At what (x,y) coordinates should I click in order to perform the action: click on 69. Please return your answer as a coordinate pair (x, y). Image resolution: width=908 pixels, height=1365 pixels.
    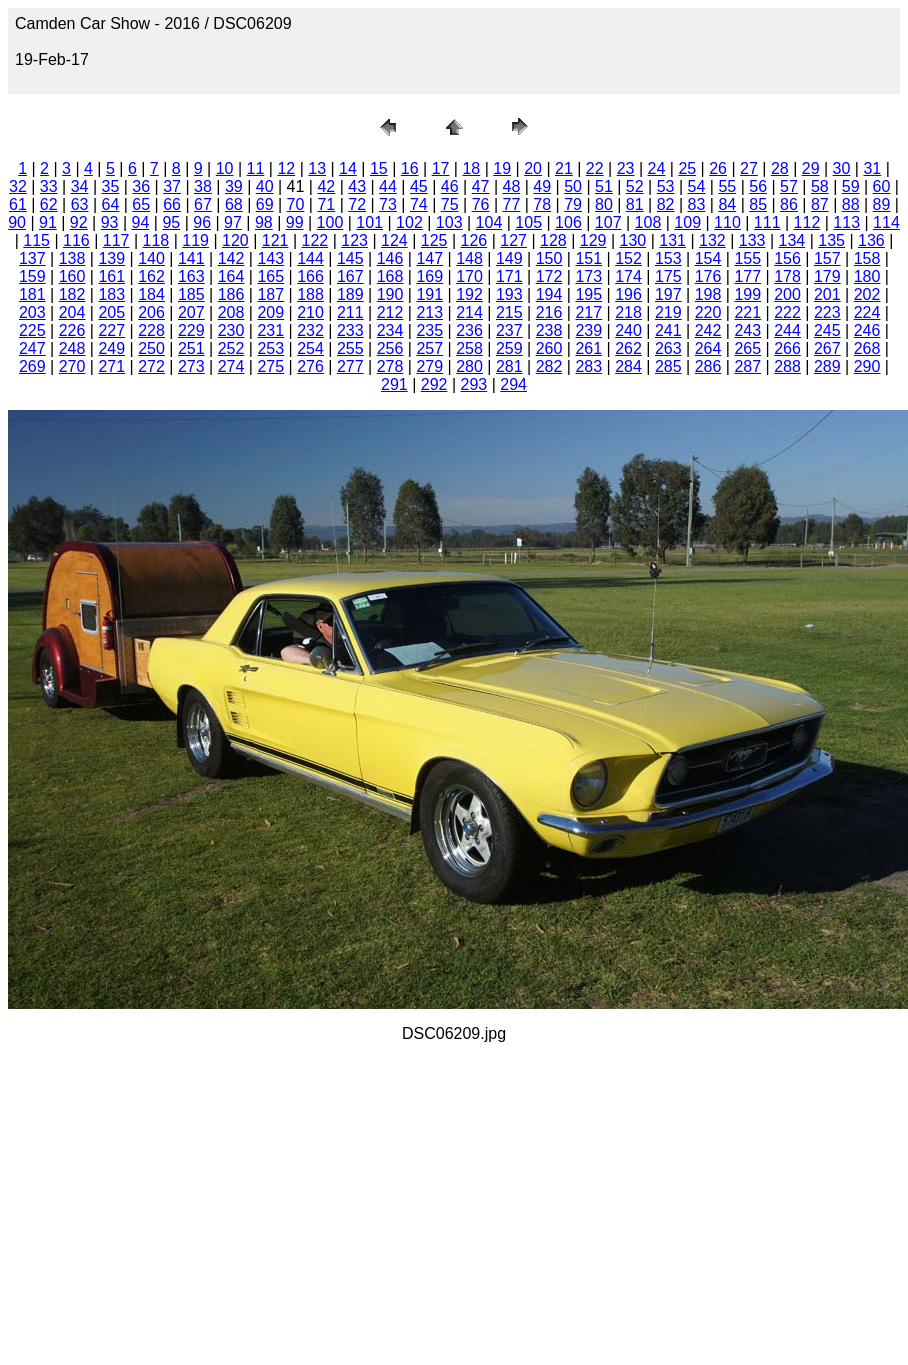
    Looking at the image, I should click on (265, 204).